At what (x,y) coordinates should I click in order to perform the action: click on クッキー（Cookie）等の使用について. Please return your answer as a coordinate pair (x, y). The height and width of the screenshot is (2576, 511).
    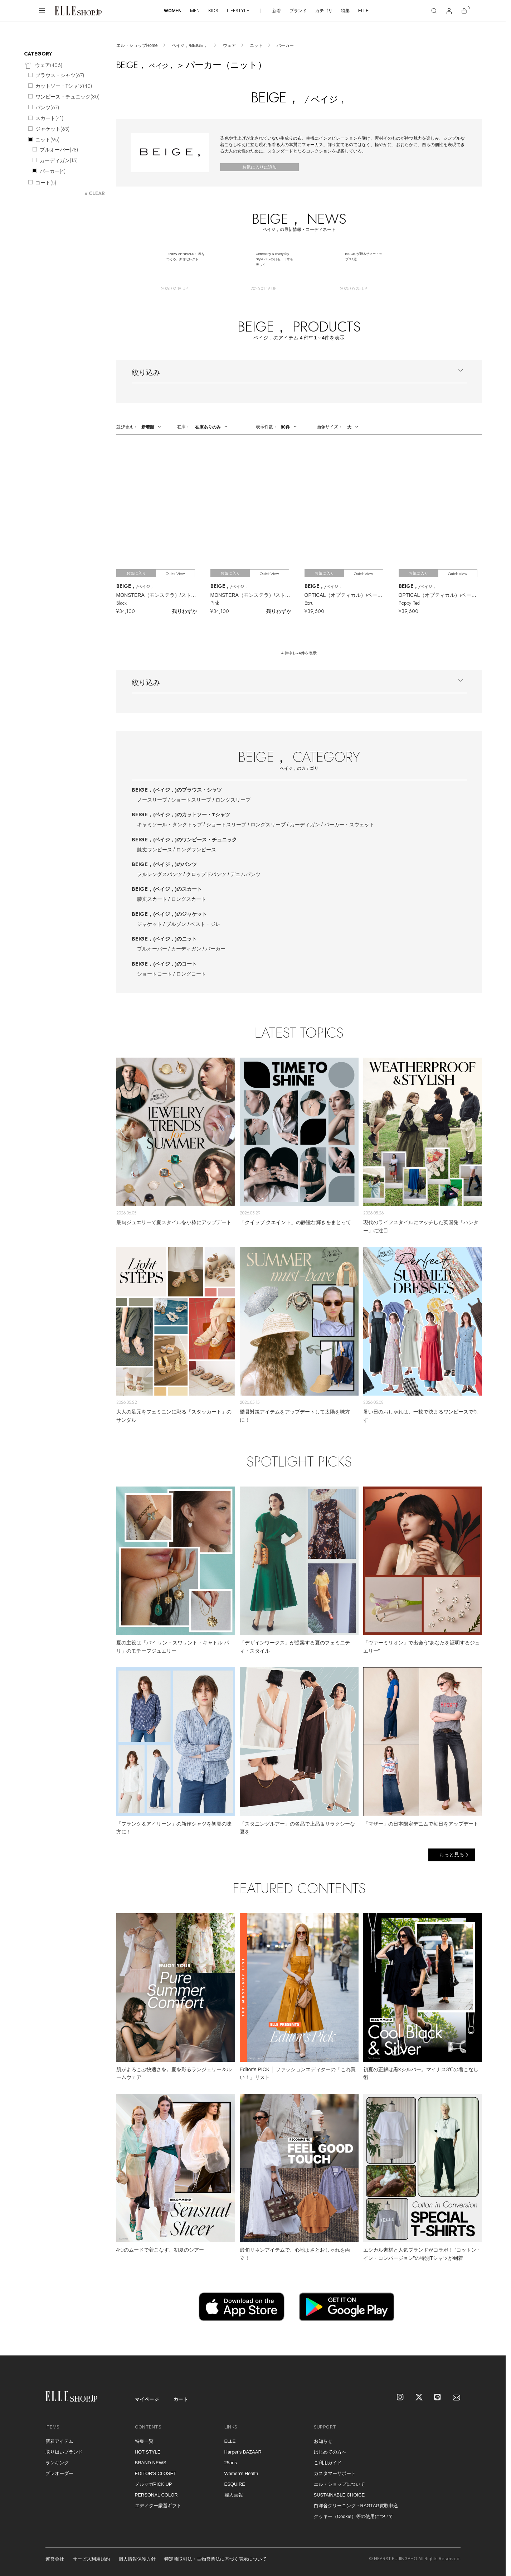
    Looking at the image, I should click on (353, 2516).